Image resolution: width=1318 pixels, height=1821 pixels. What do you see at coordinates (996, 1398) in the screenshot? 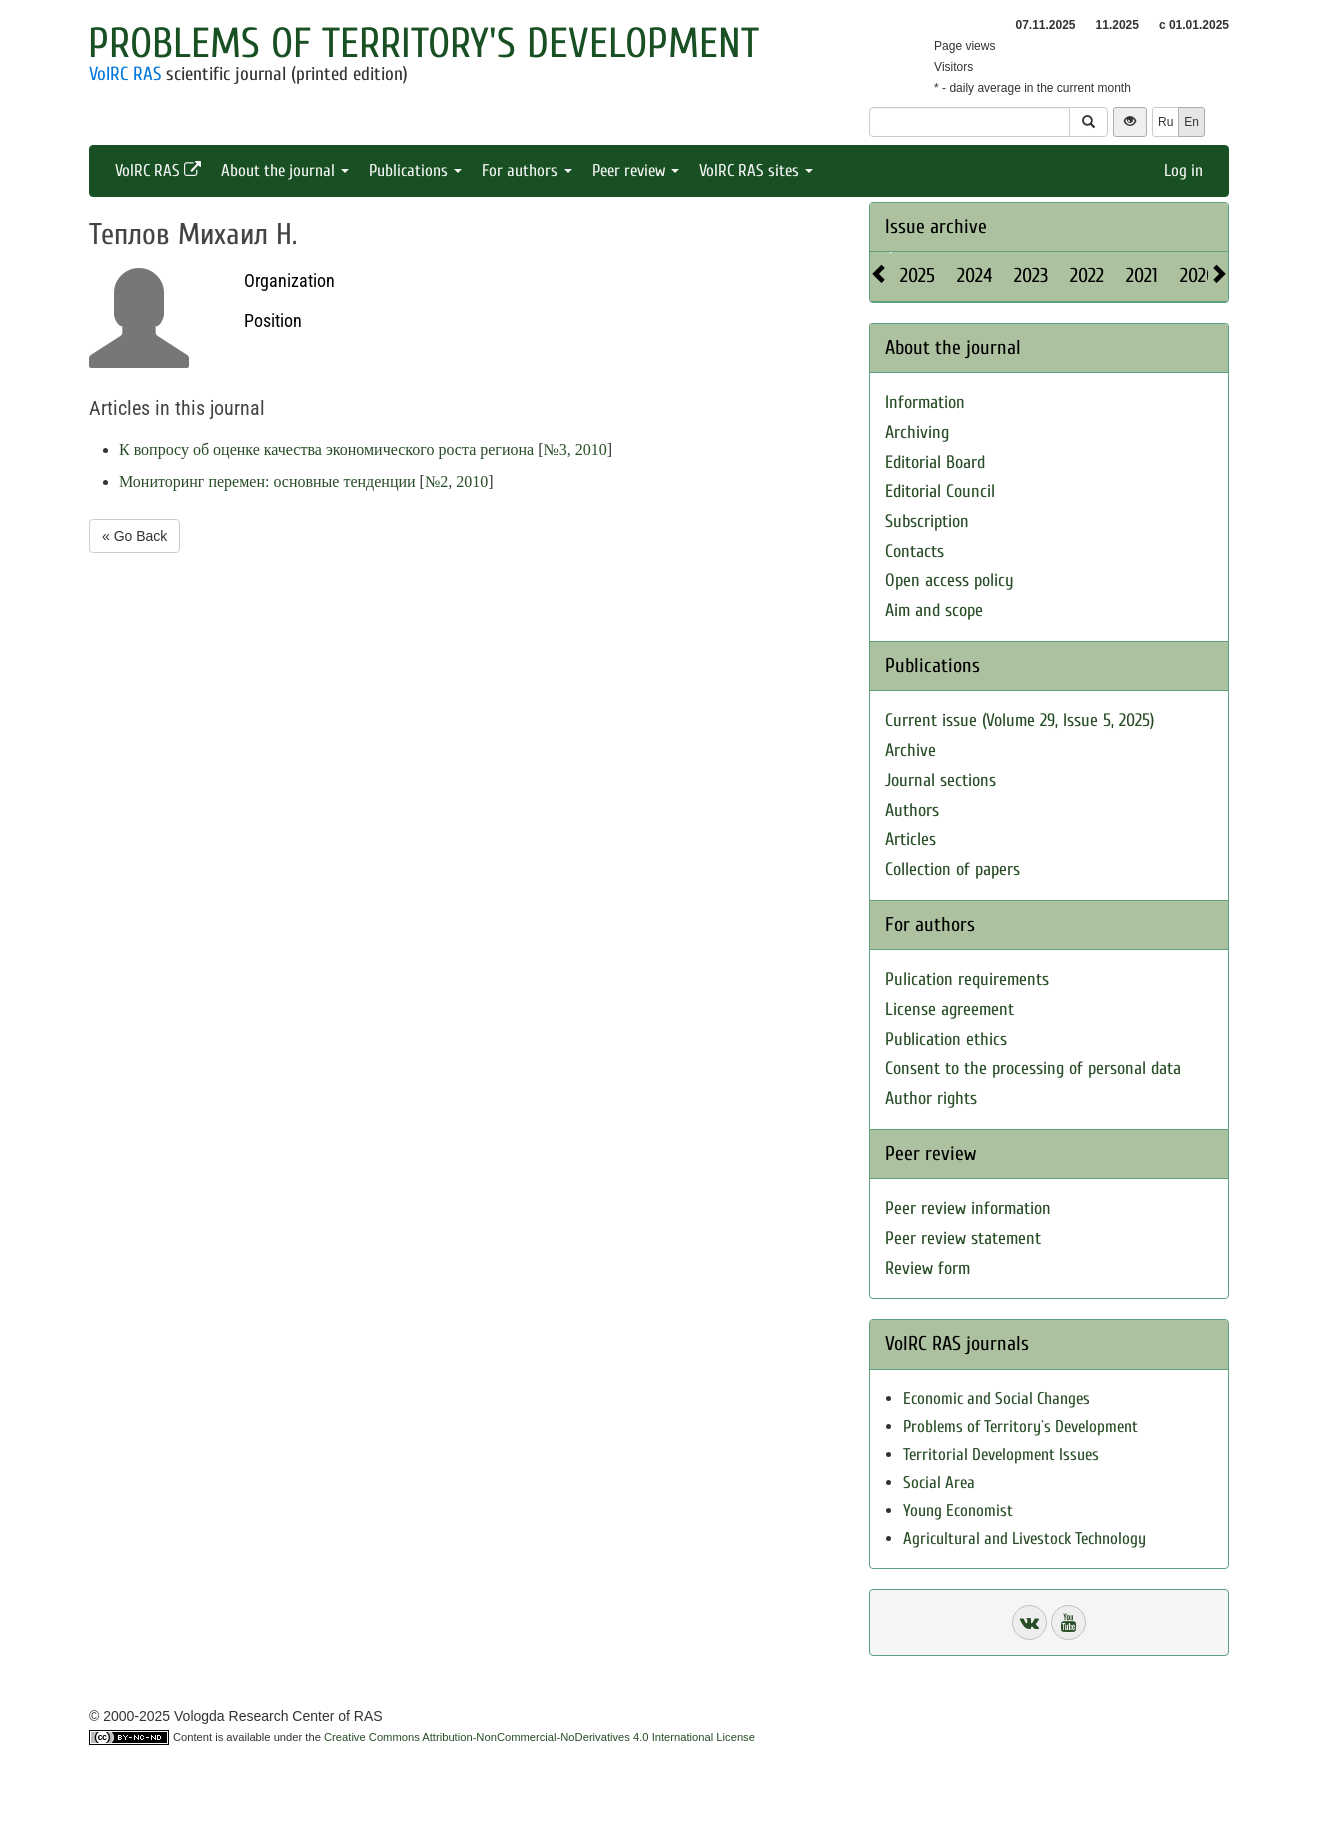
I see `Economic and Social Changes` at bounding box center [996, 1398].